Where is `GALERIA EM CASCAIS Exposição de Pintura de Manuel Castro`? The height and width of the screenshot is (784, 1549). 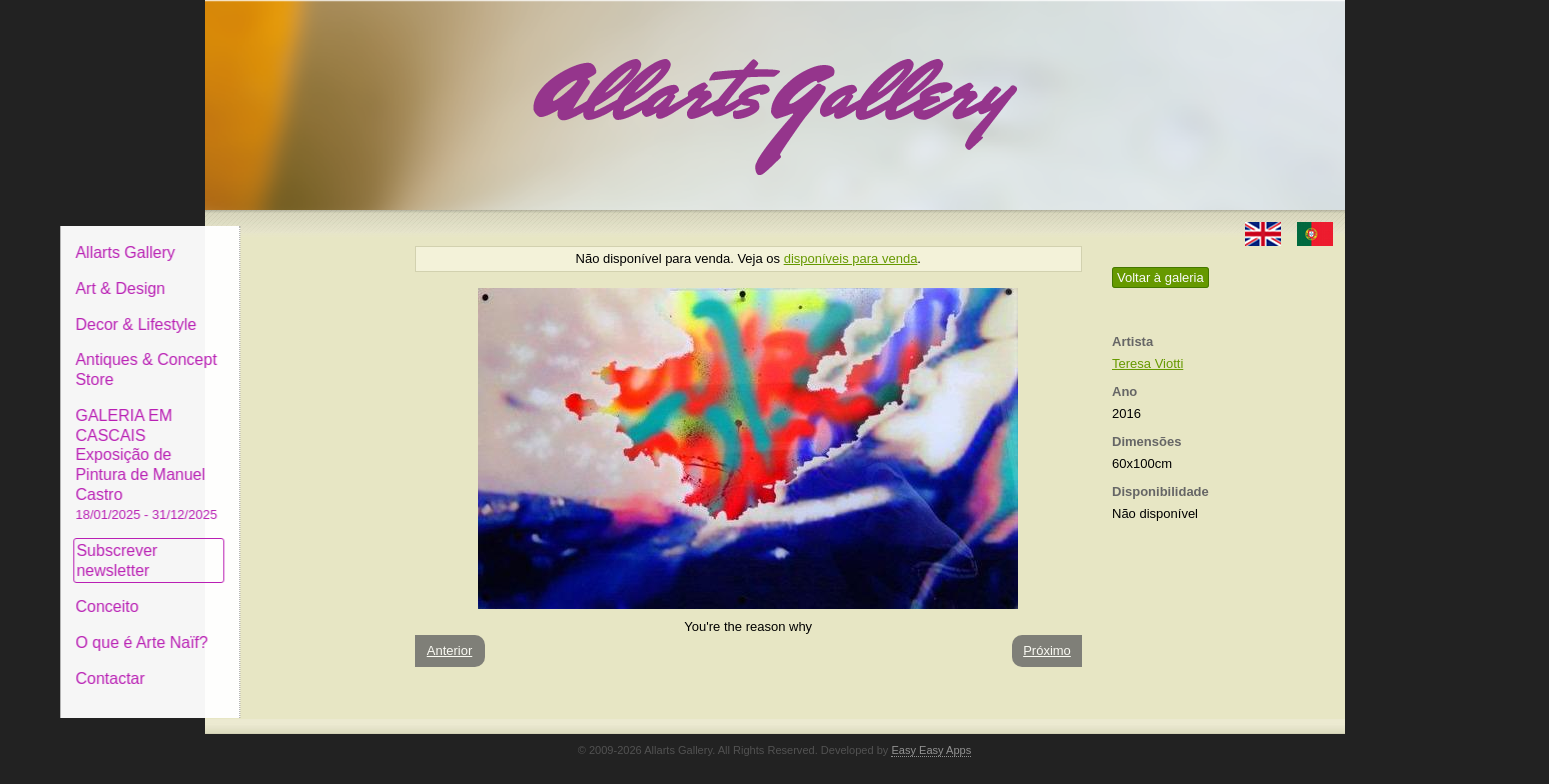 GALERIA EM CASCAIS Exposição de Pintura de Manuel Castro is located at coordinates (299, 448).